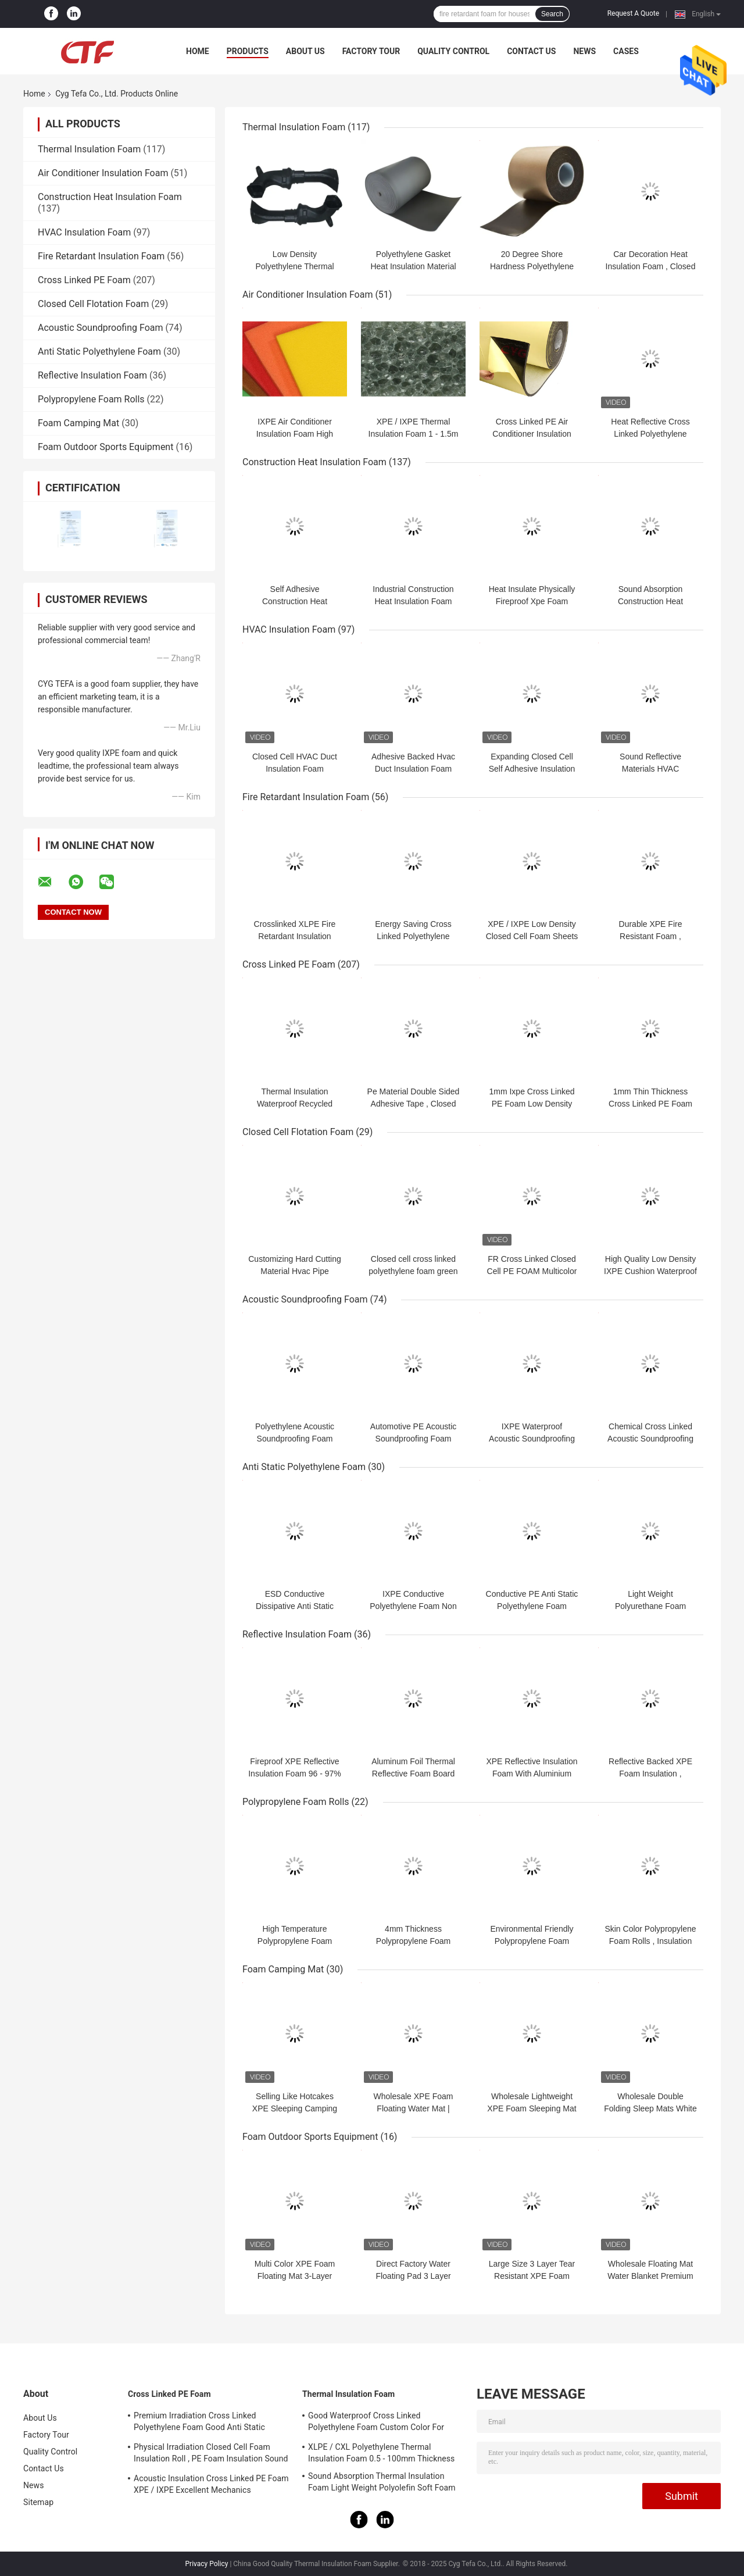  What do you see at coordinates (91, 399) in the screenshot?
I see `Polypropylene Foam Rolls` at bounding box center [91, 399].